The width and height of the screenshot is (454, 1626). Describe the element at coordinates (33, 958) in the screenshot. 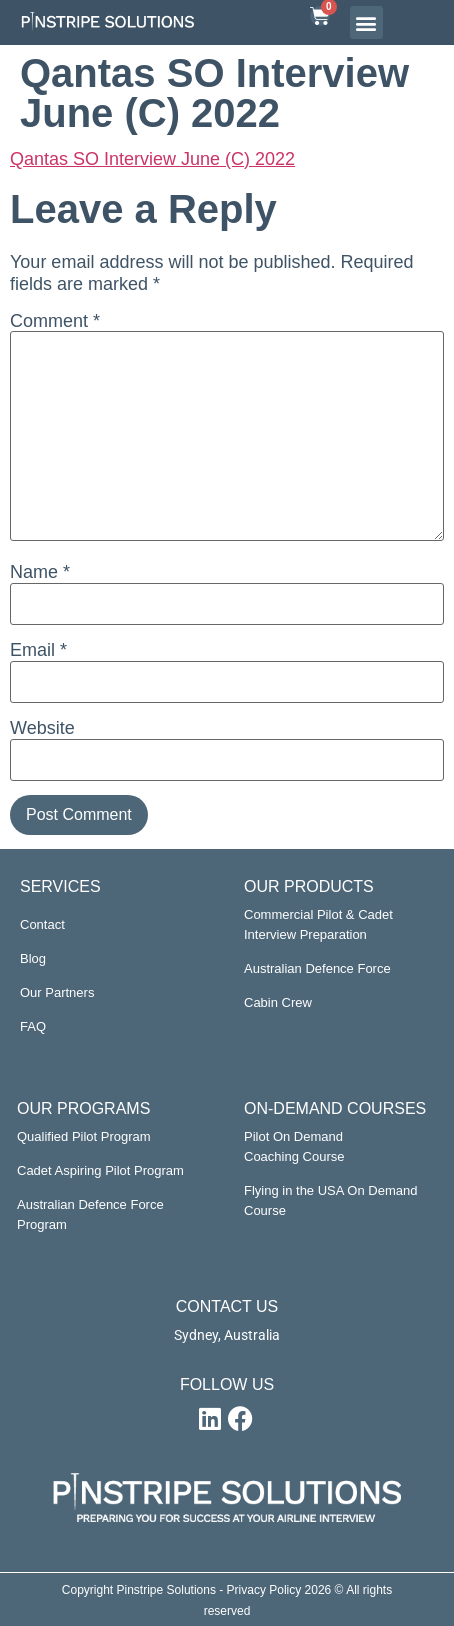

I see `Blog` at that location.